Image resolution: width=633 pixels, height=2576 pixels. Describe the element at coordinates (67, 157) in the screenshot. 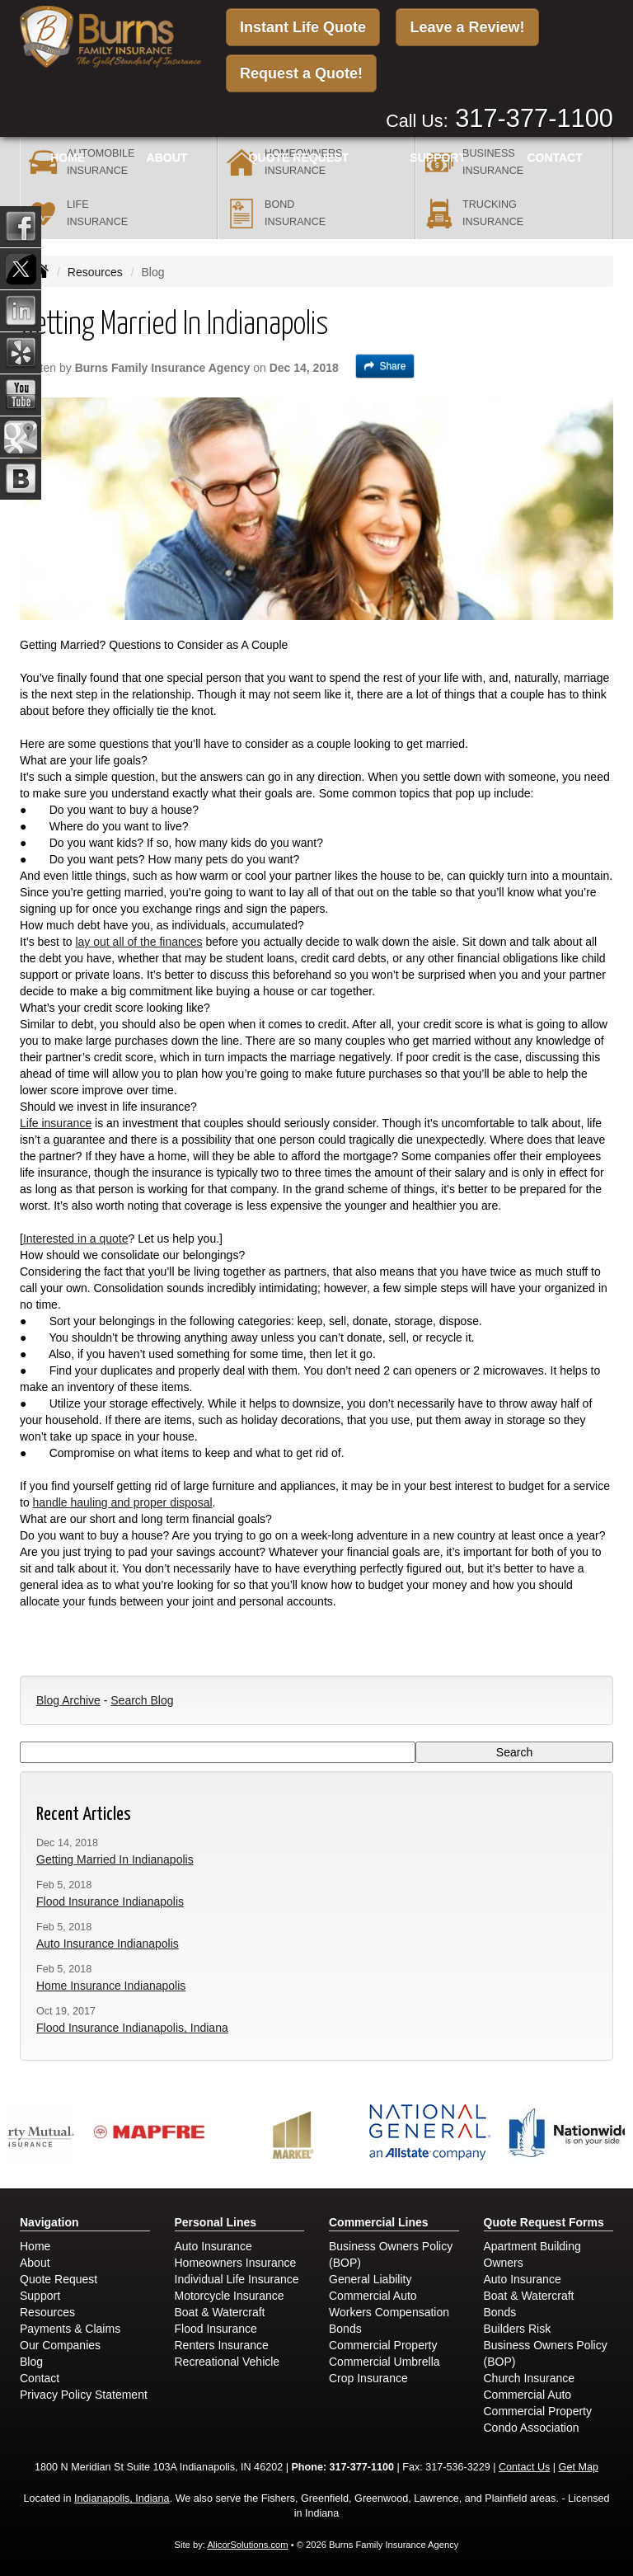

I see `Home` at that location.